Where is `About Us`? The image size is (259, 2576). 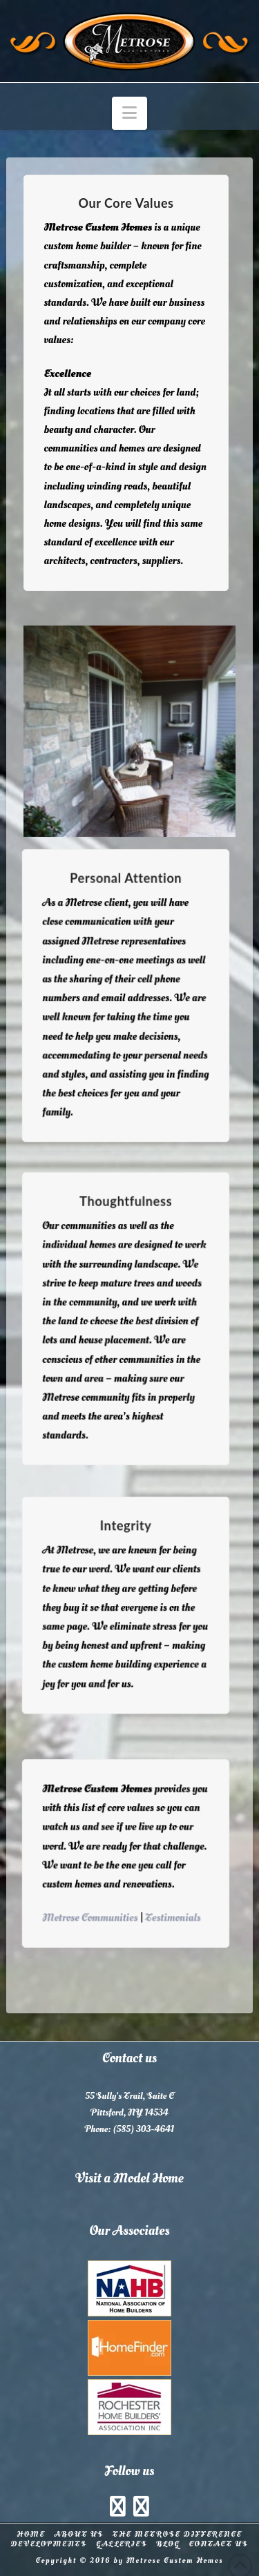
About Us is located at coordinates (79, 2534).